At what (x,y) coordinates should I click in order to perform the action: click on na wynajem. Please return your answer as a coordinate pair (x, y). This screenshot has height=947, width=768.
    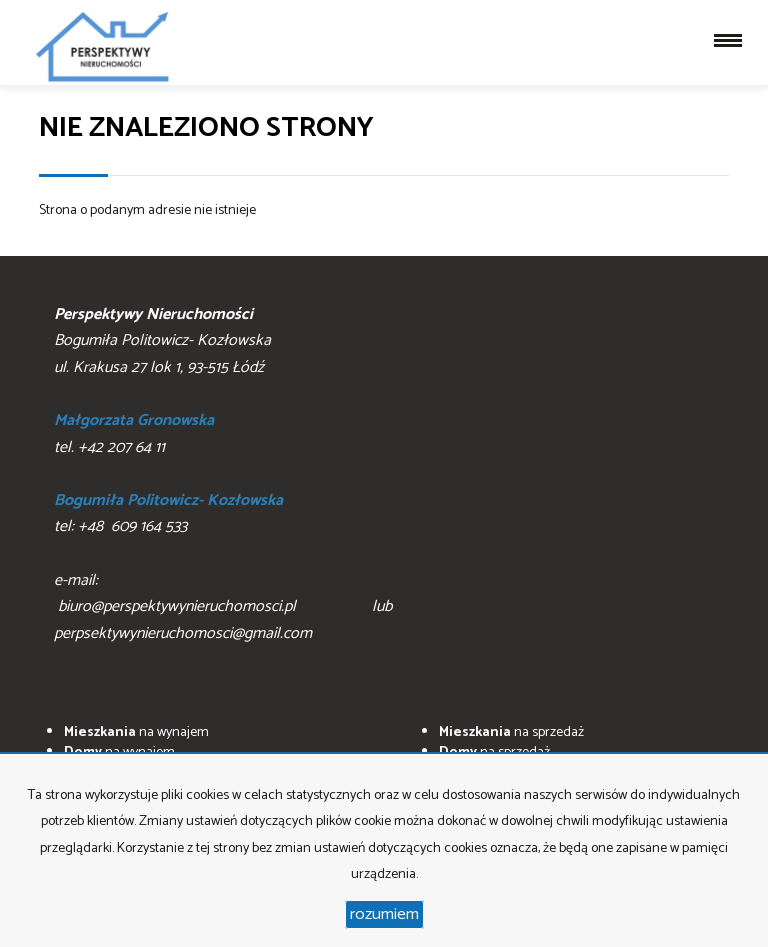
    Looking at the image, I should click on (136, 732).